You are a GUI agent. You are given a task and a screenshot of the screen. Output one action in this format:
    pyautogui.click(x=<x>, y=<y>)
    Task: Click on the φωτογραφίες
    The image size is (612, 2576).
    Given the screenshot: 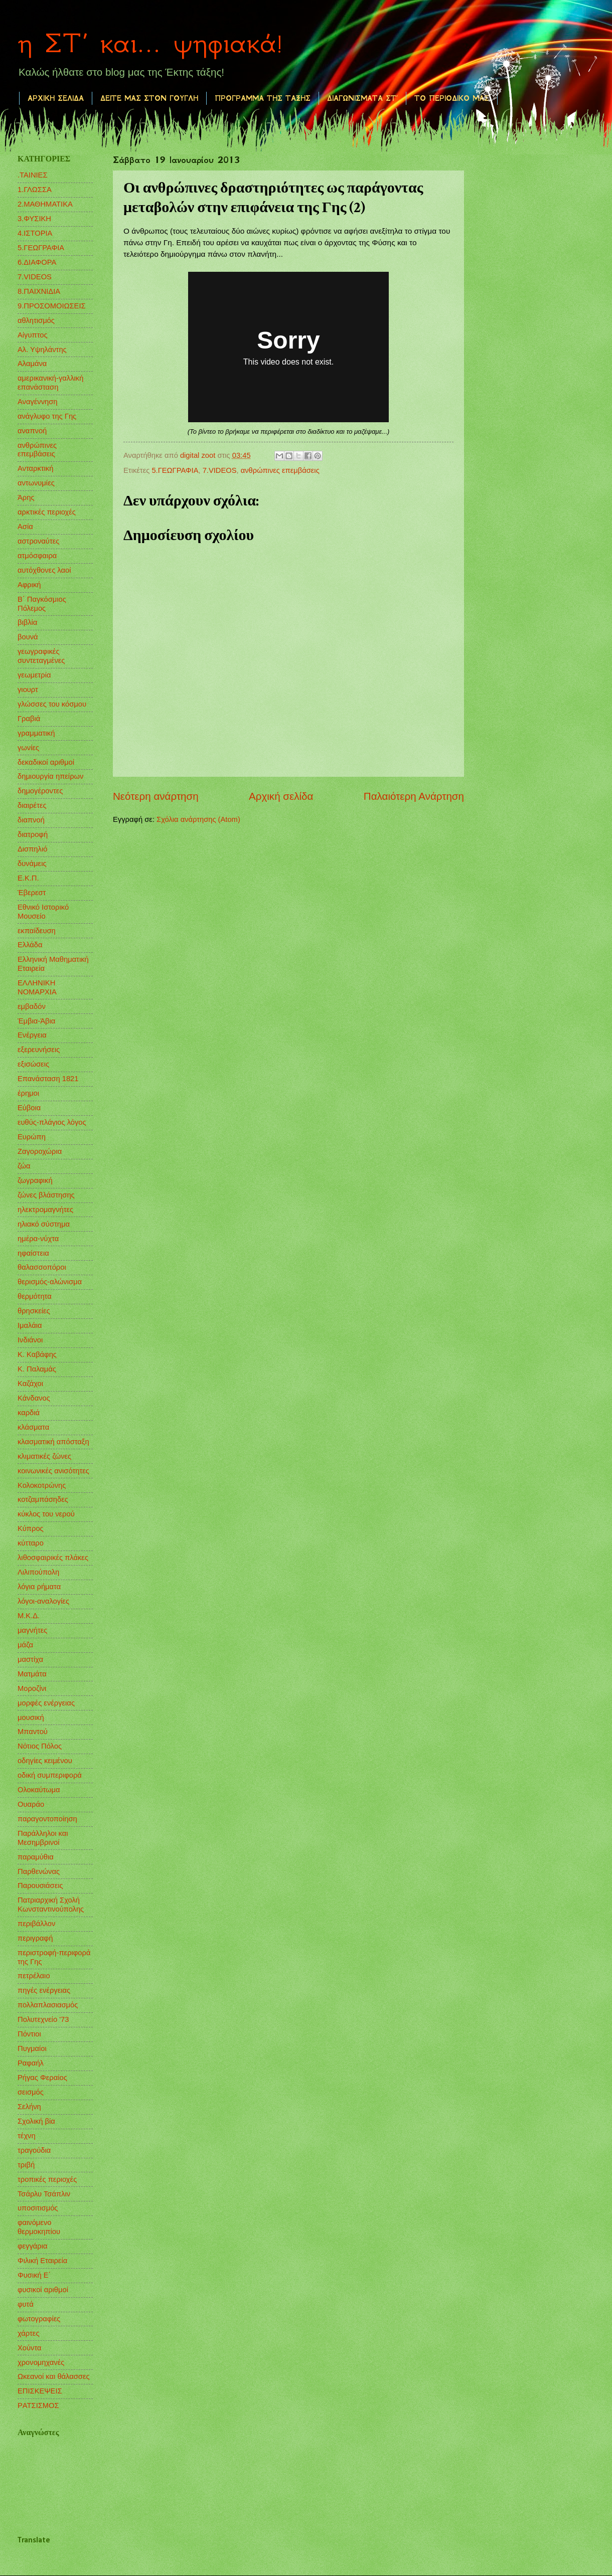 What is the action you would take?
    pyautogui.click(x=39, y=2319)
    